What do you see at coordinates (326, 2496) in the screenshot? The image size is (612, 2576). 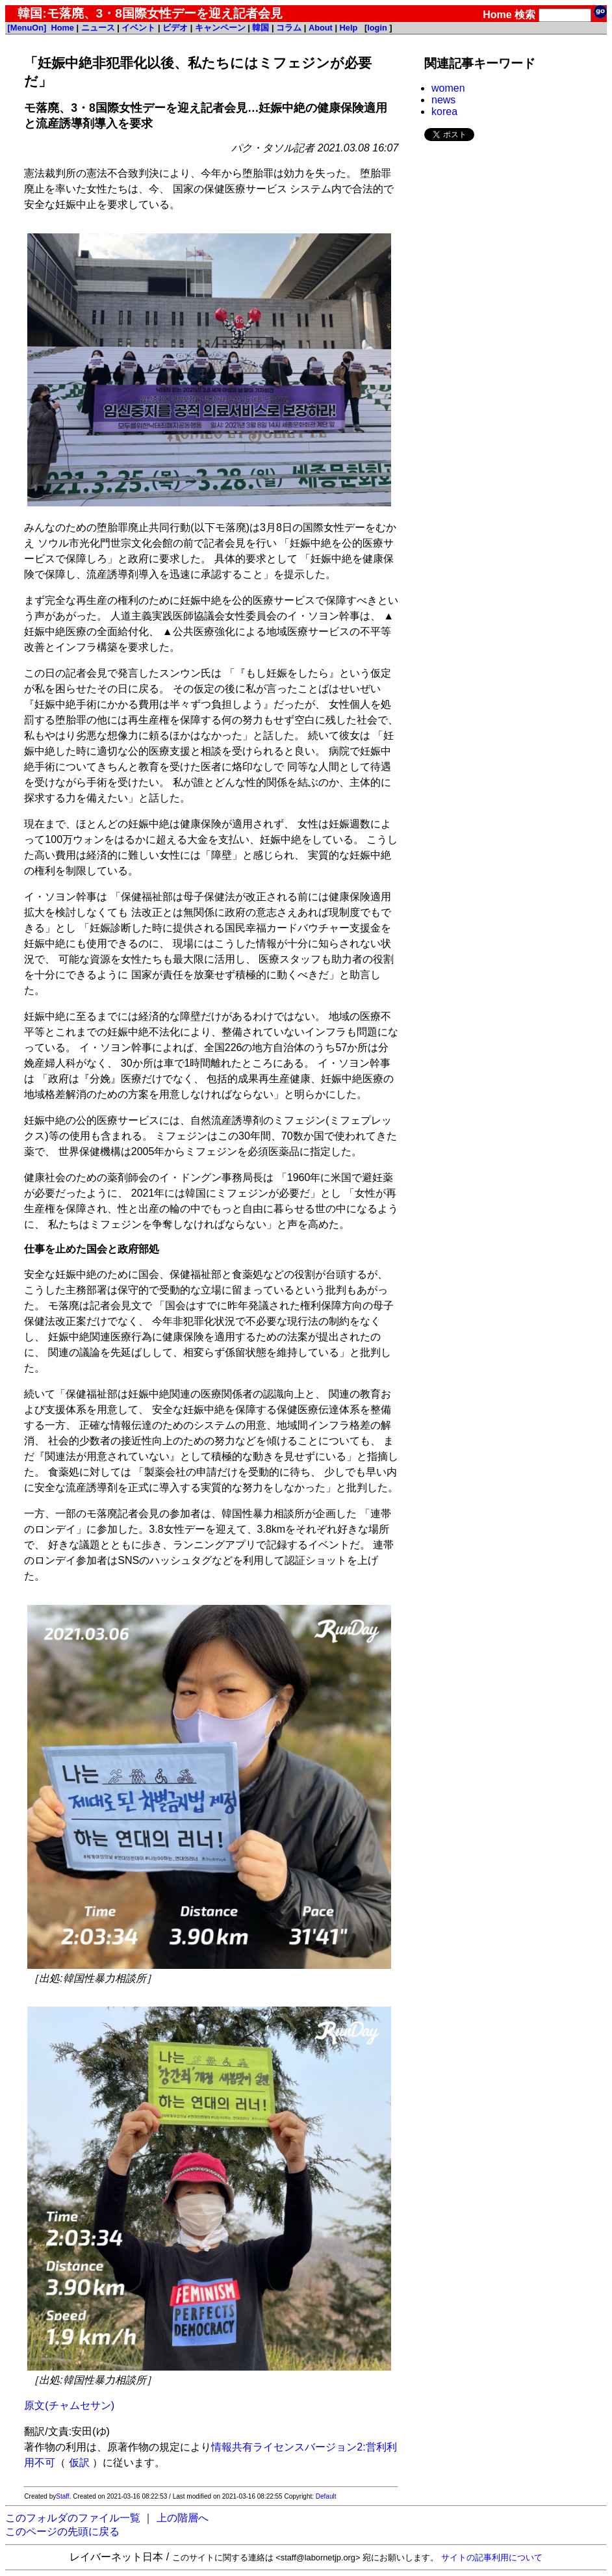 I see `Default` at bounding box center [326, 2496].